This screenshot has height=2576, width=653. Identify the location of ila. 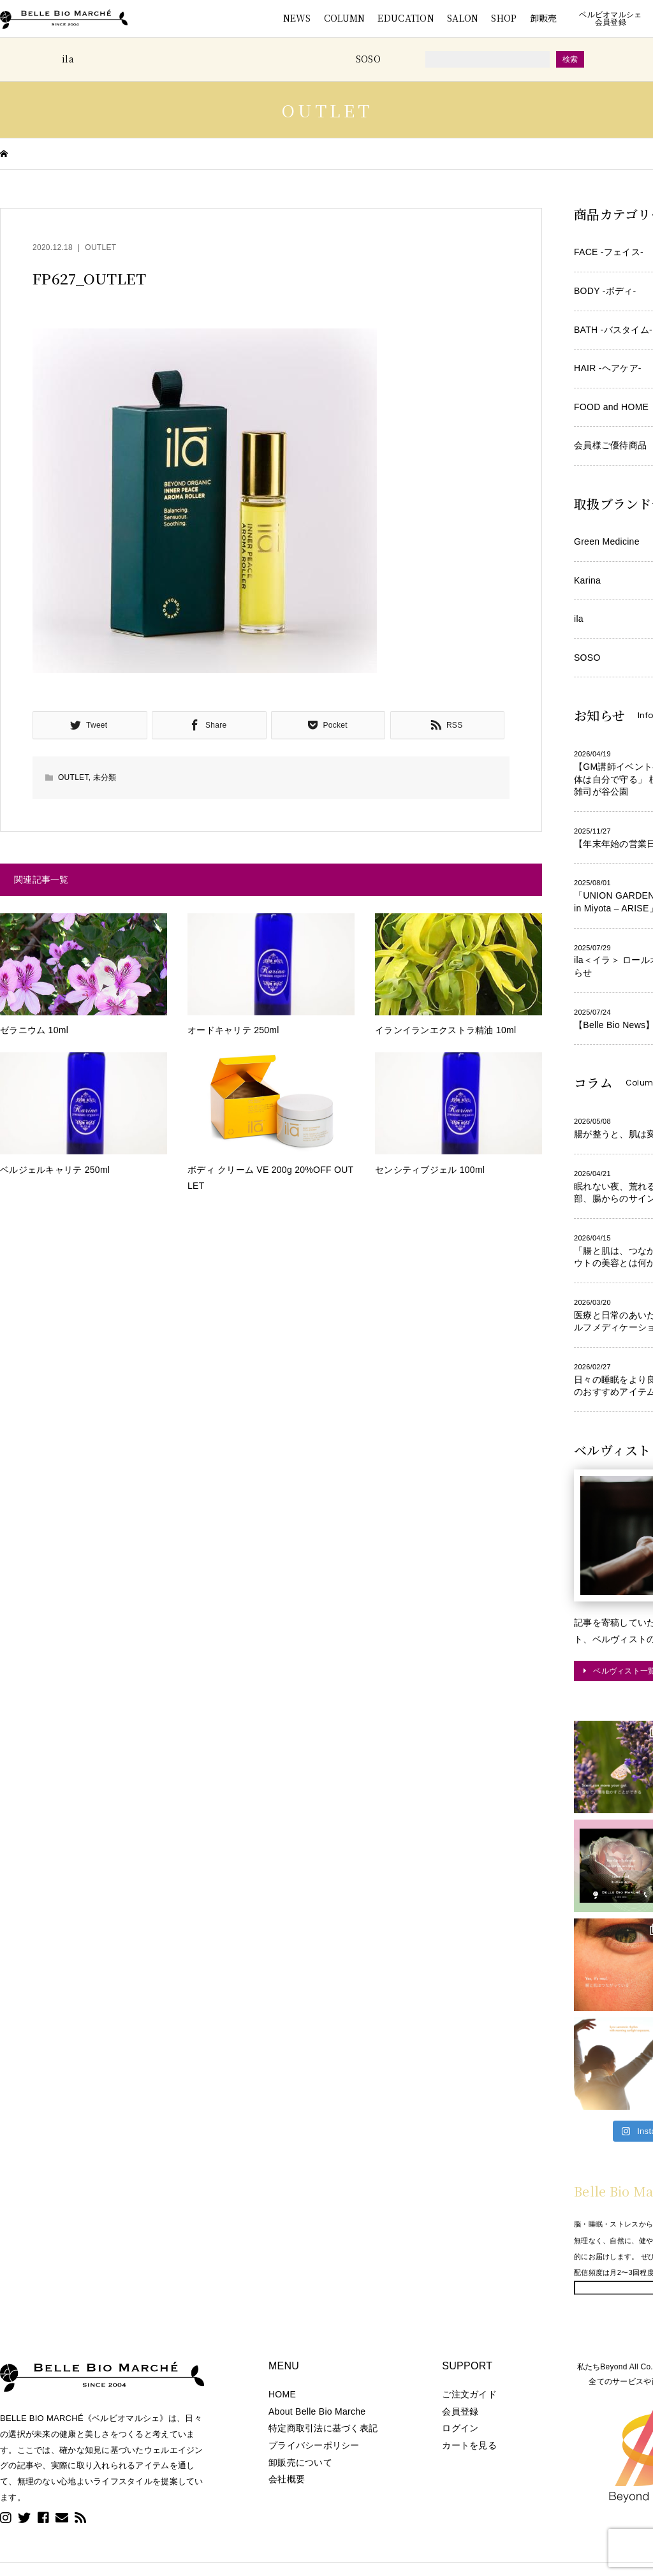
(68, 58).